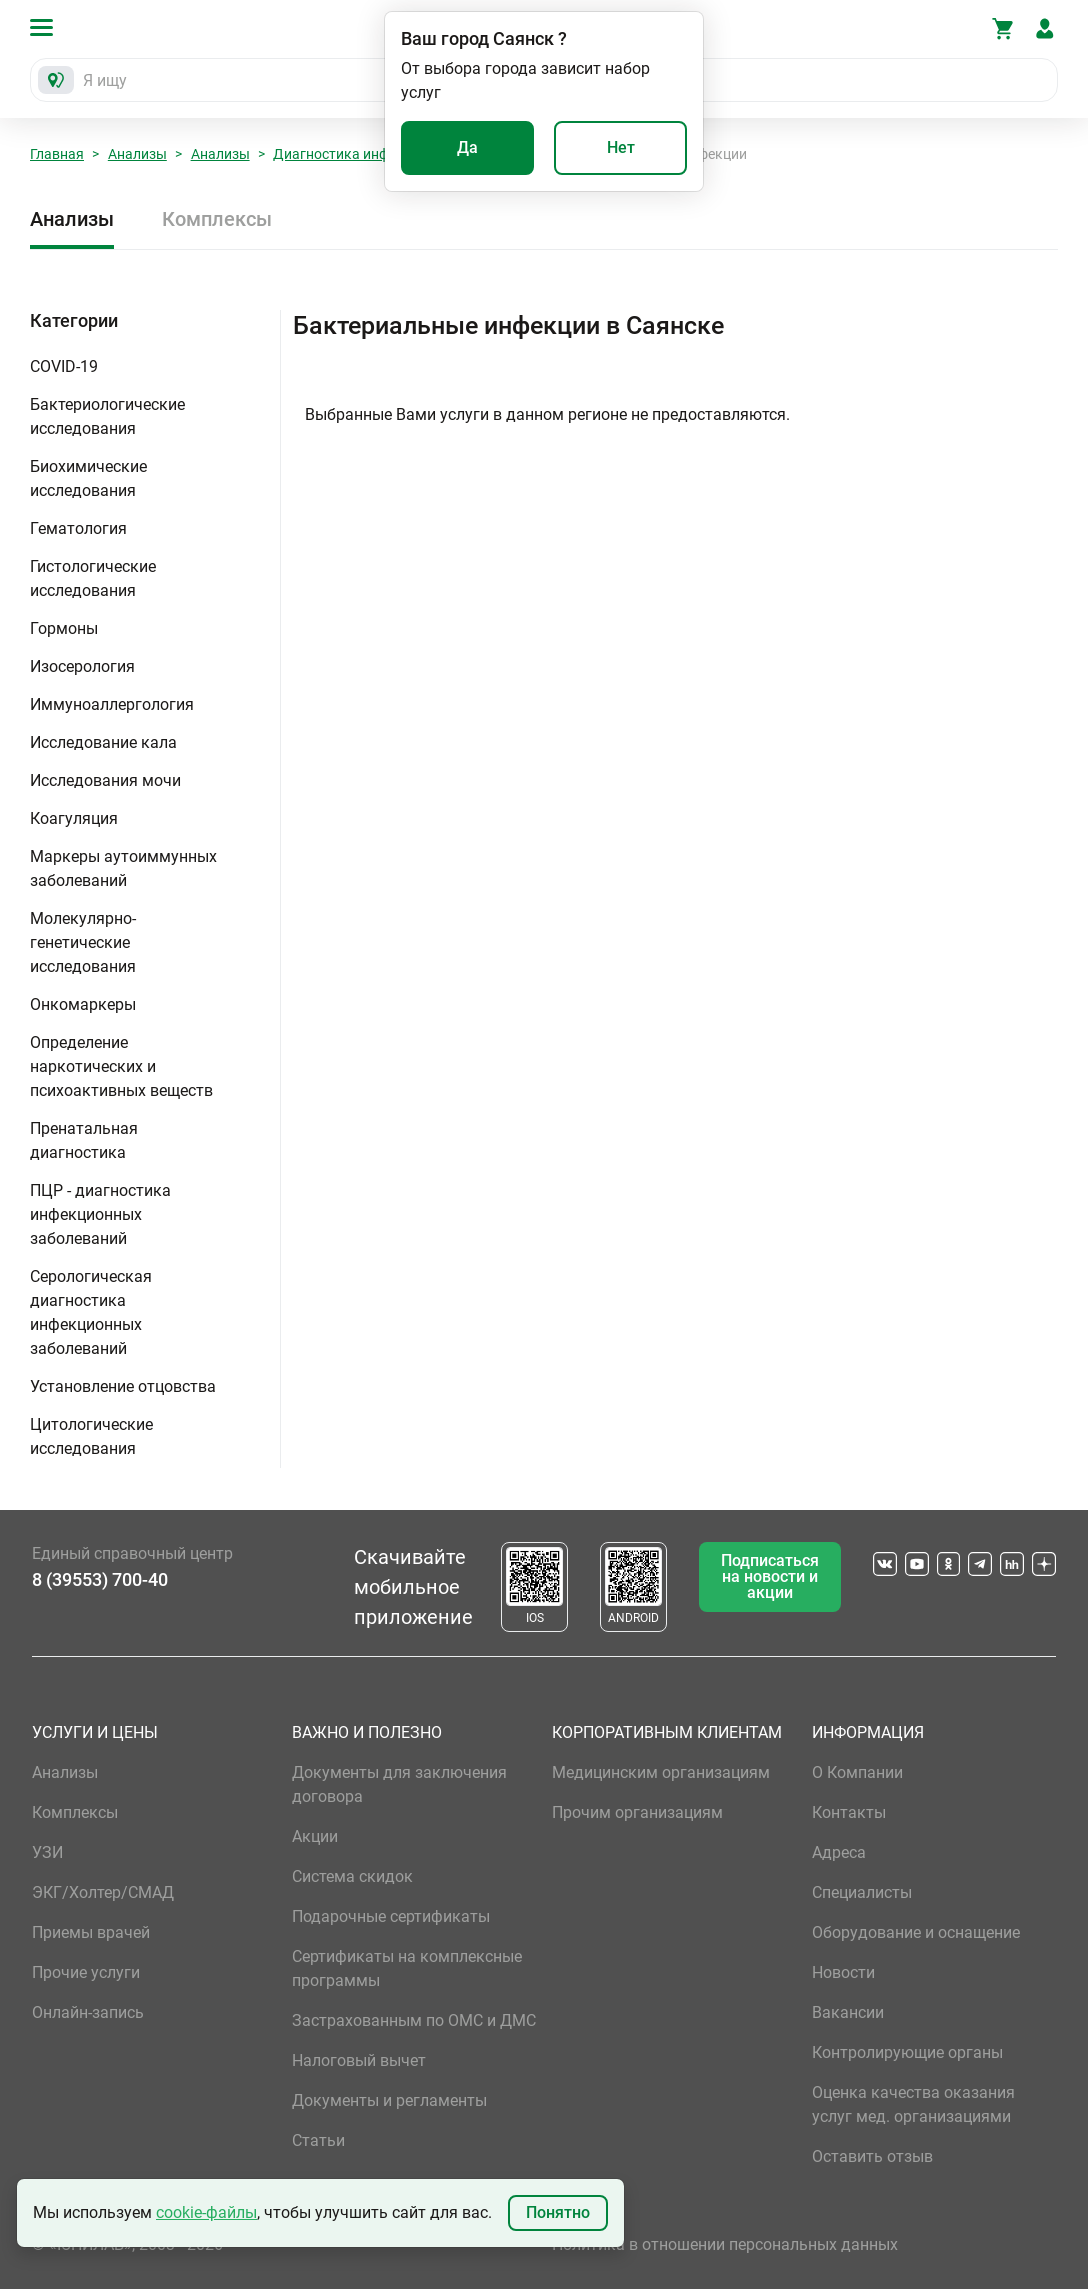 This screenshot has height=2289, width=1088. I want to click on УЗИ, so click(47, 1852).